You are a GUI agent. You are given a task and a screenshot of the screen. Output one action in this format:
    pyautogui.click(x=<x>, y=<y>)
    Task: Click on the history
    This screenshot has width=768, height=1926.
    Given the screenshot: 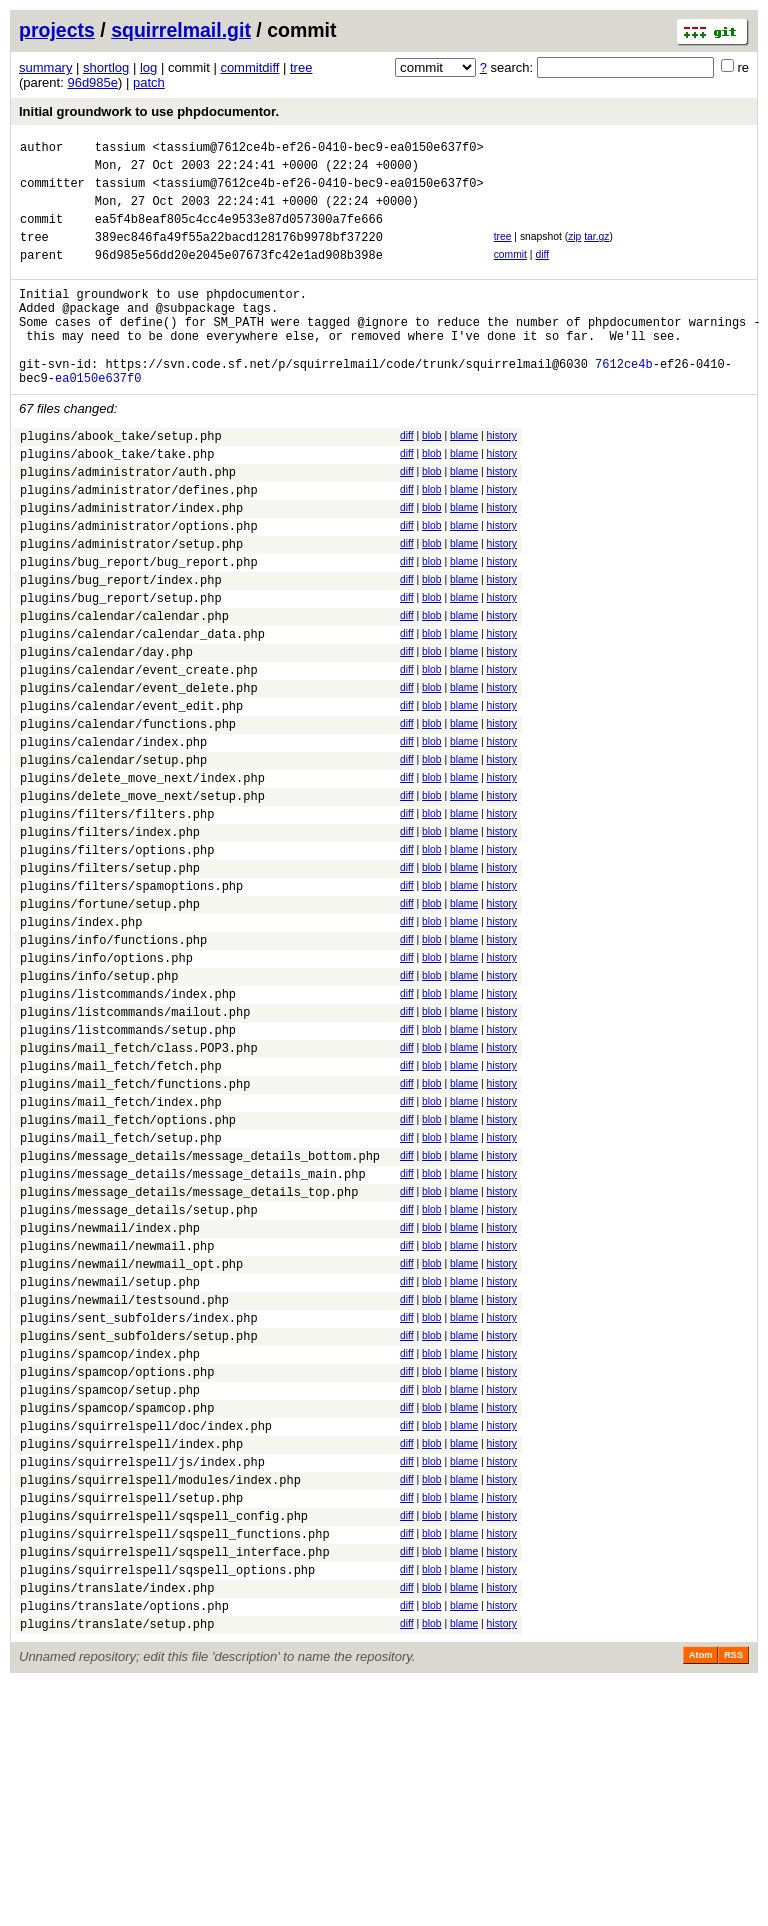 What is the action you would take?
    pyautogui.click(x=502, y=477)
    